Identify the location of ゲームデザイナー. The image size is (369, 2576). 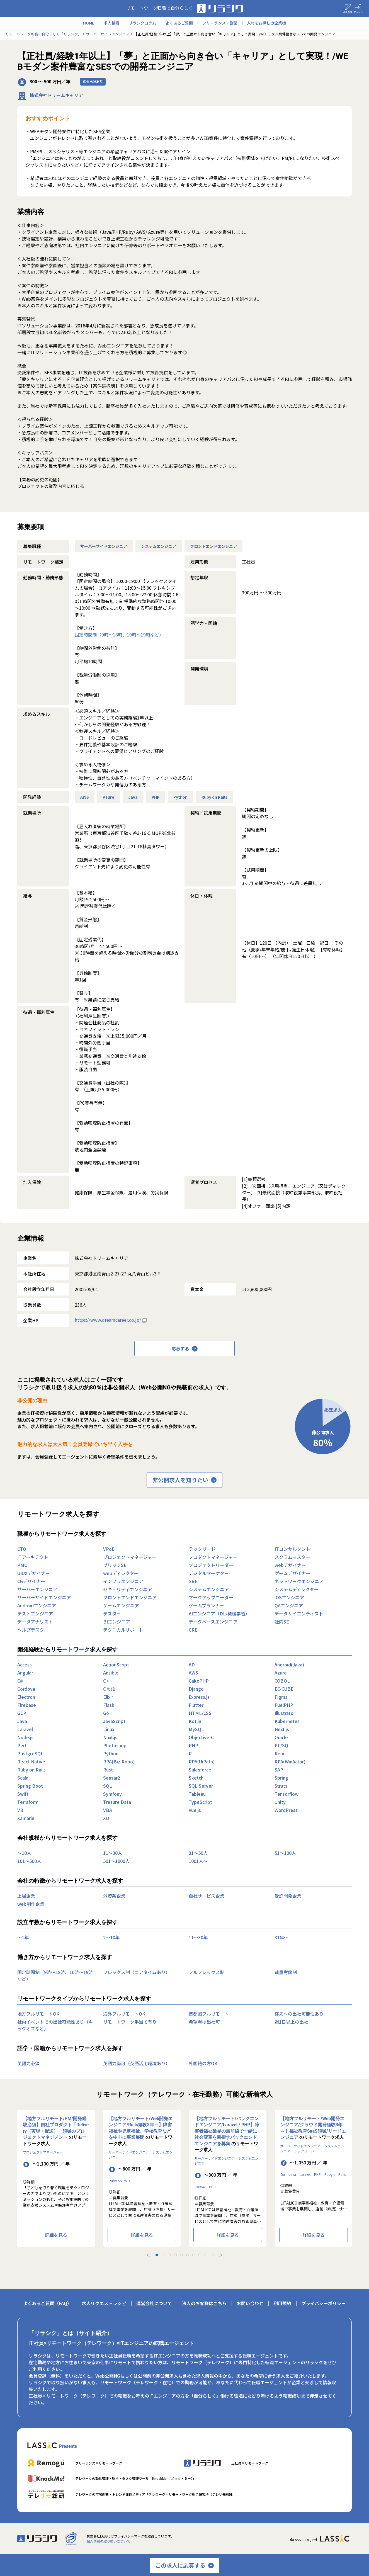
(292, 1573).